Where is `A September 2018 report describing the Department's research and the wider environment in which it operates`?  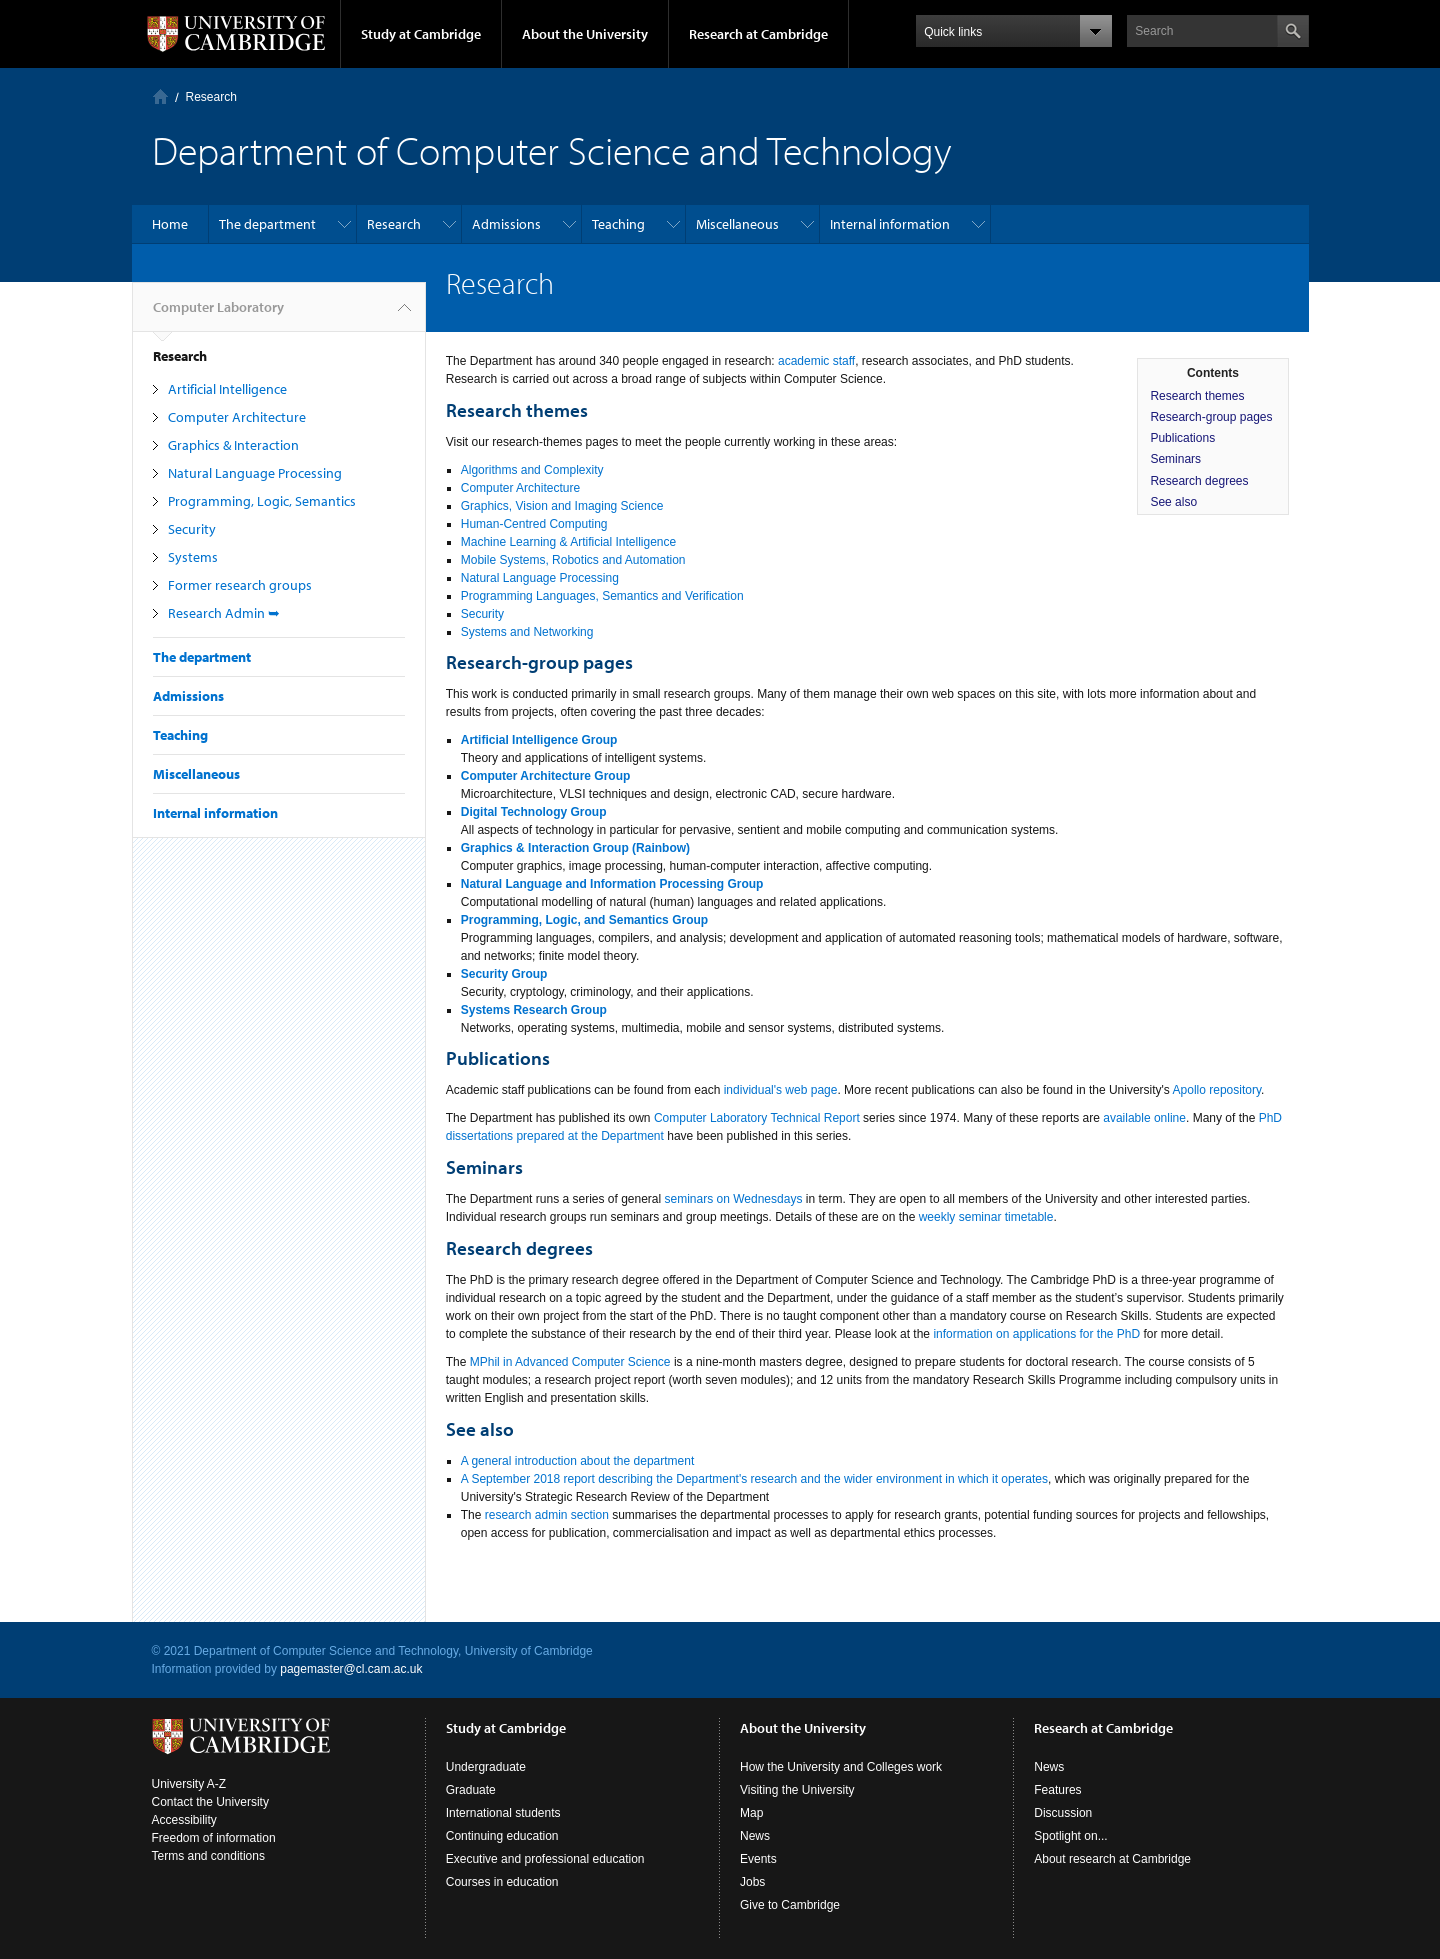 A September 2018 report describing the Department's research and the wider environment in which it operates is located at coordinates (754, 1479).